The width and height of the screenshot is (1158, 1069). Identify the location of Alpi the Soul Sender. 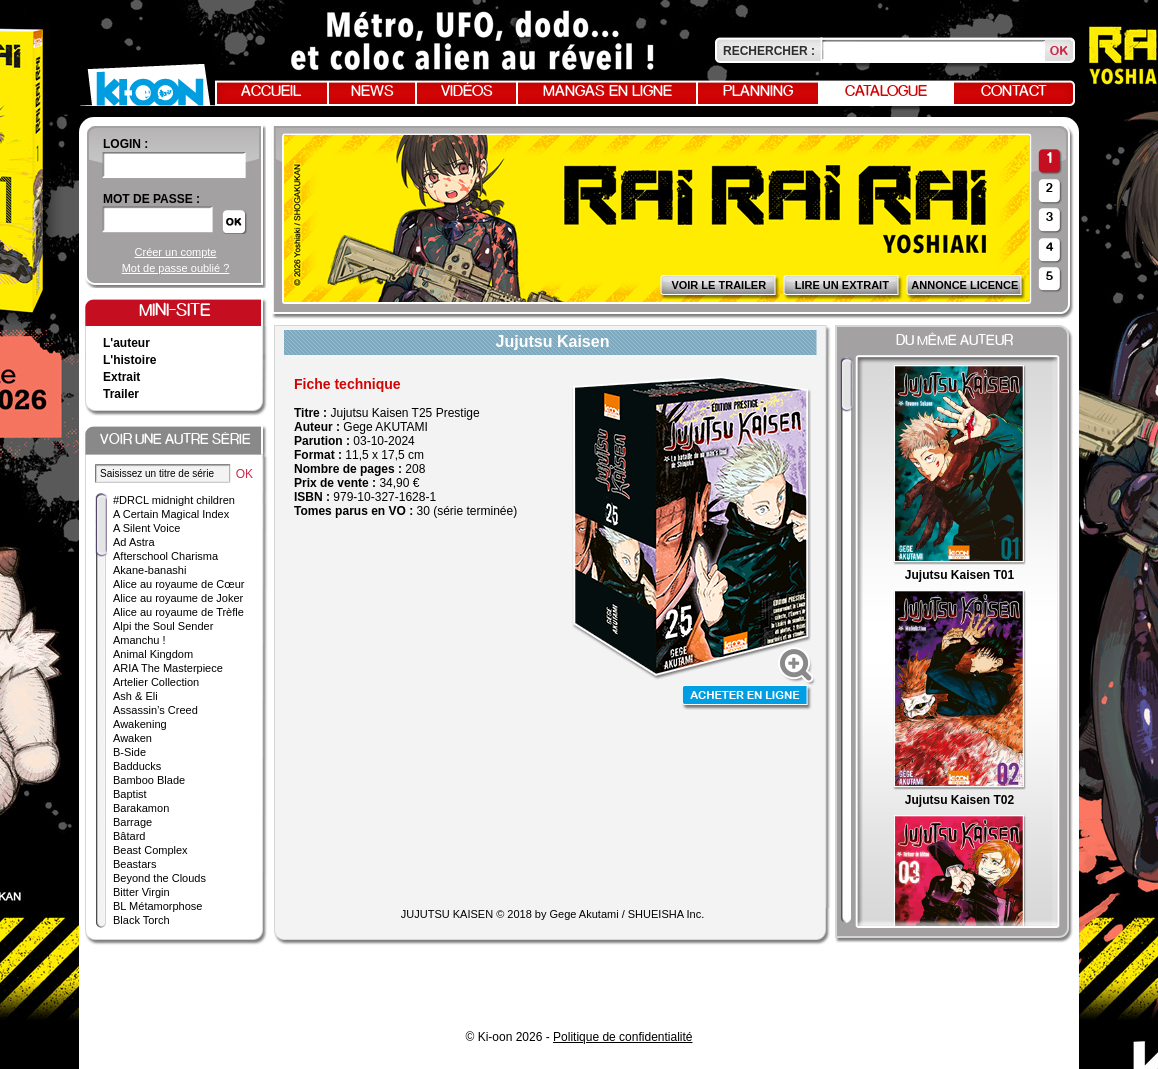
(163, 626).